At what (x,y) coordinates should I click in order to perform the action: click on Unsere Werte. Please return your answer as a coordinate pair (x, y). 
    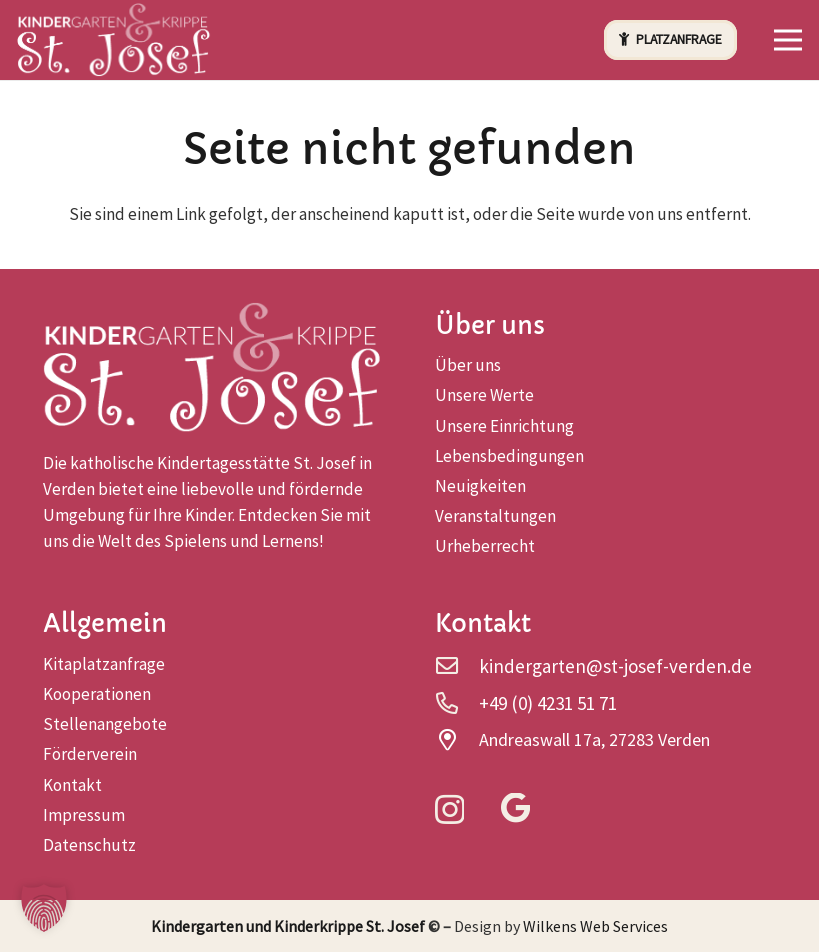
    Looking at the image, I should click on (484, 395).